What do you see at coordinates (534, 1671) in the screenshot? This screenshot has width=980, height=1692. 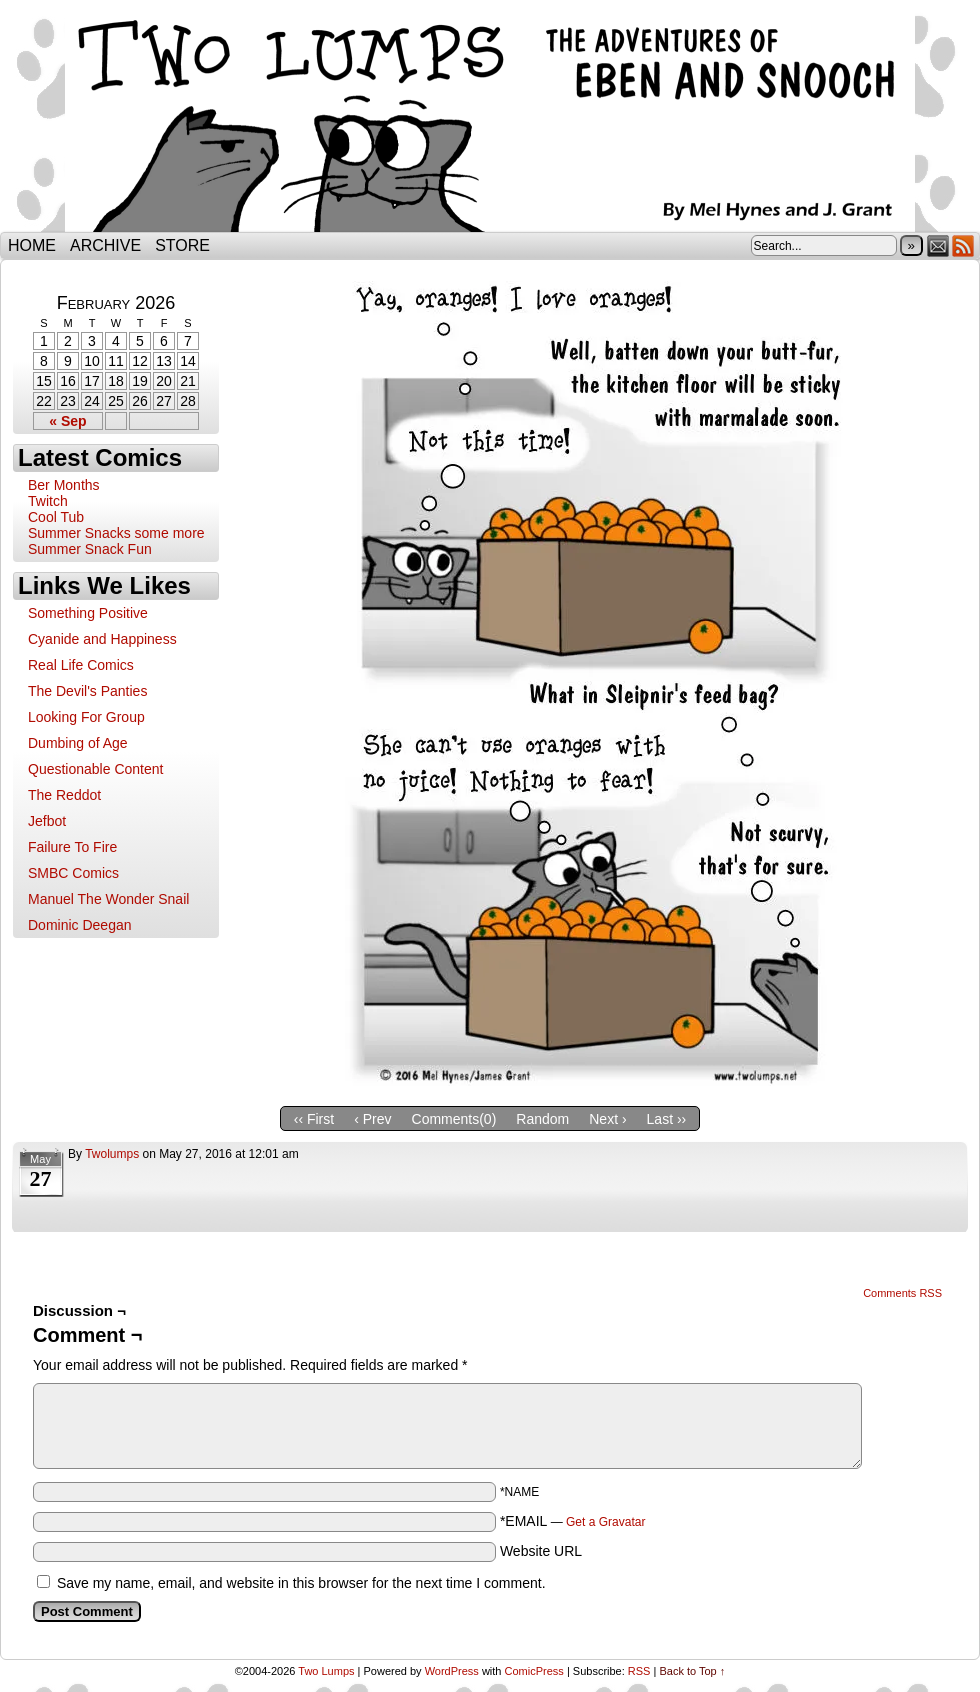 I see `ComicPress` at bounding box center [534, 1671].